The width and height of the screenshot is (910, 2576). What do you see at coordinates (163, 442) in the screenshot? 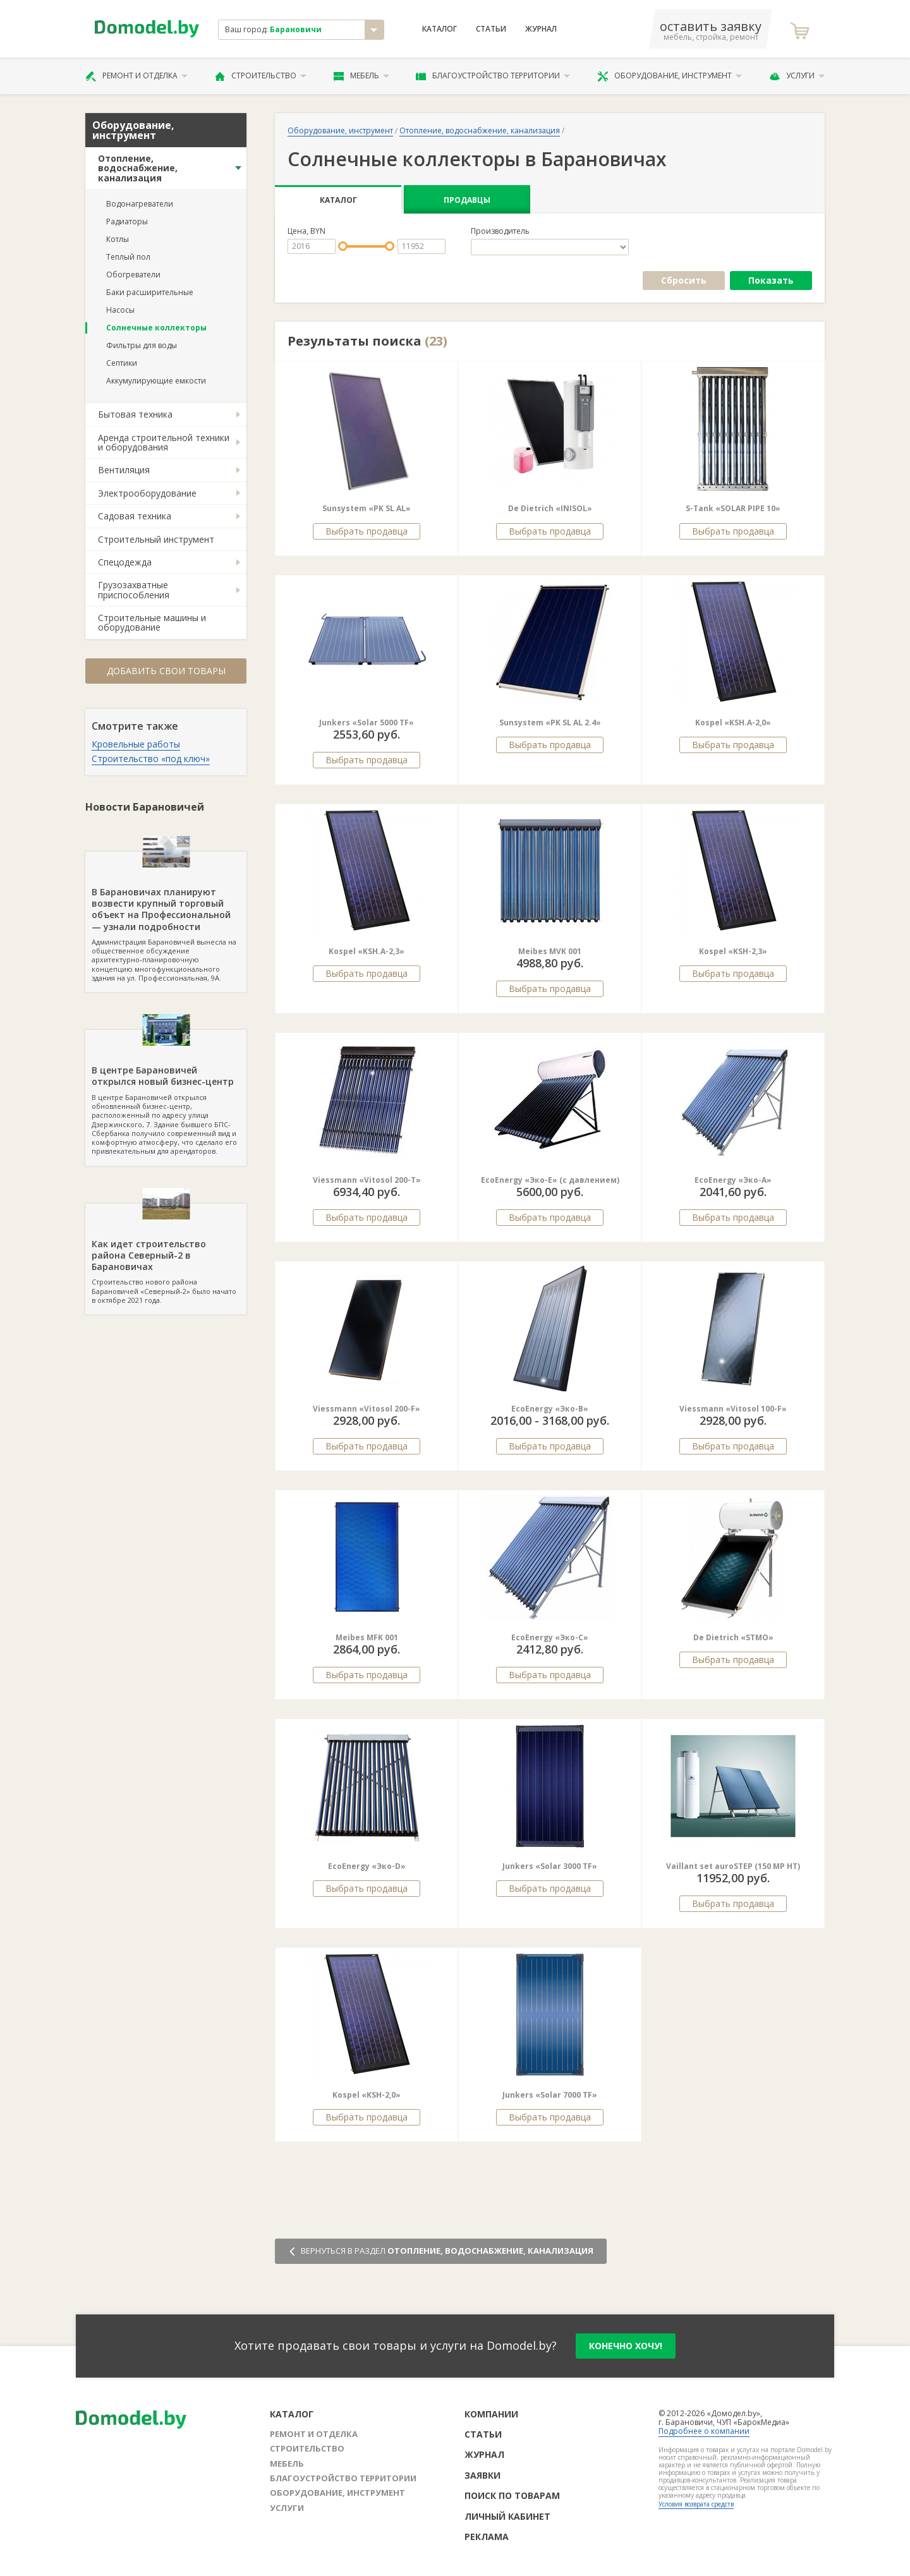
I see `Аренда строительной техники и оборудования` at bounding box center [163, 442].